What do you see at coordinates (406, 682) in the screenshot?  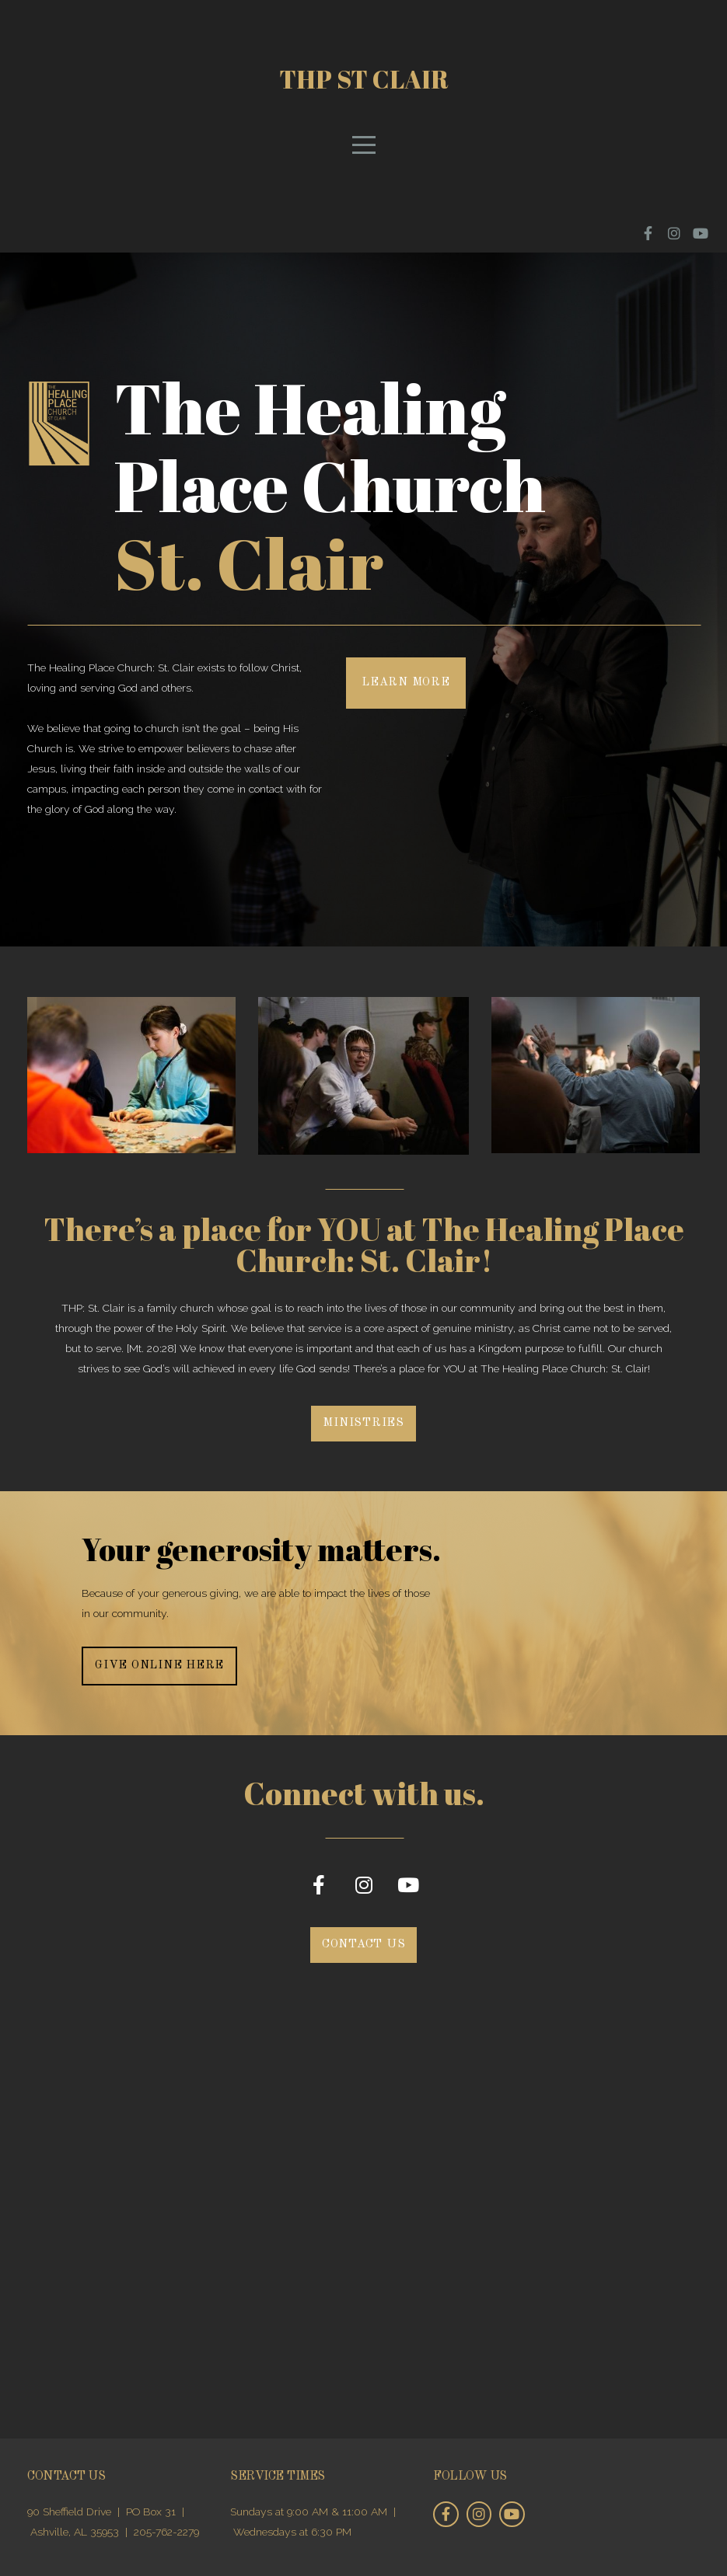 I see `Learn More` at bounding box center [406, 682].